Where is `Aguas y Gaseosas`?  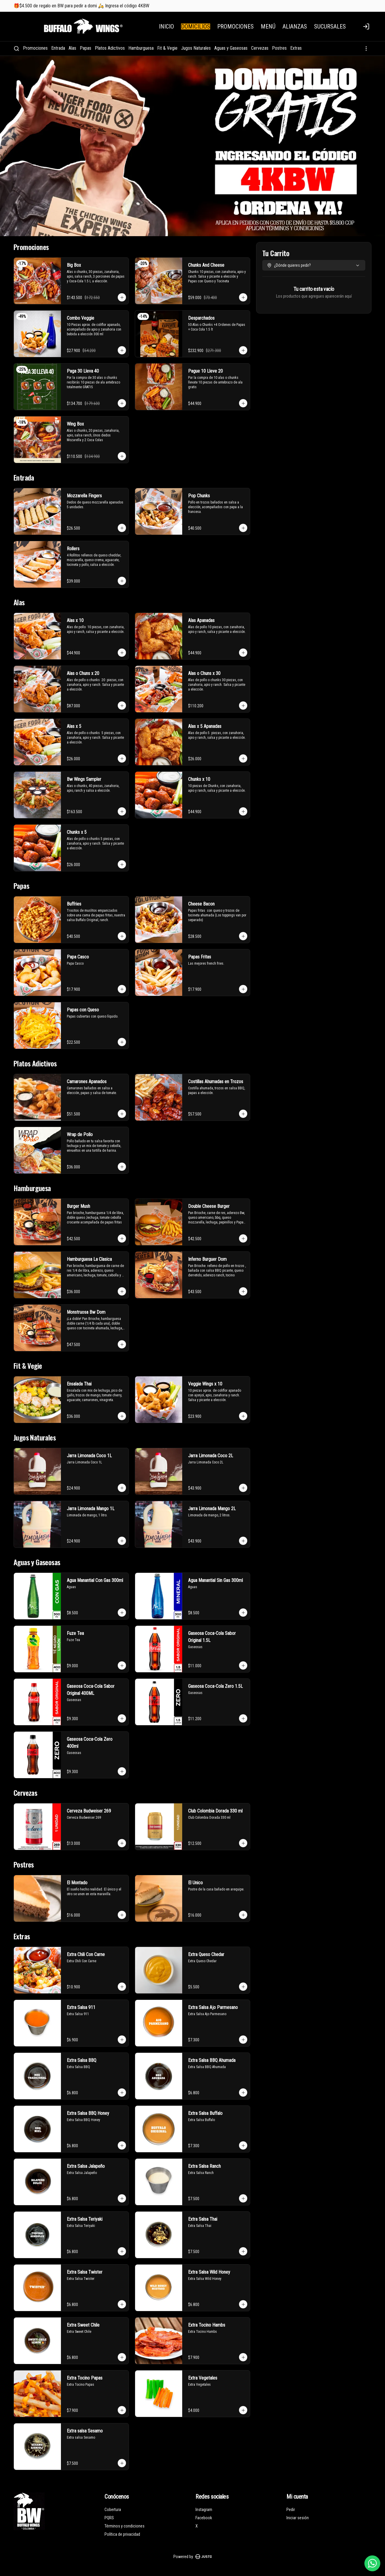 Aguas y Gaseosas is located at coordinates (231, 48).